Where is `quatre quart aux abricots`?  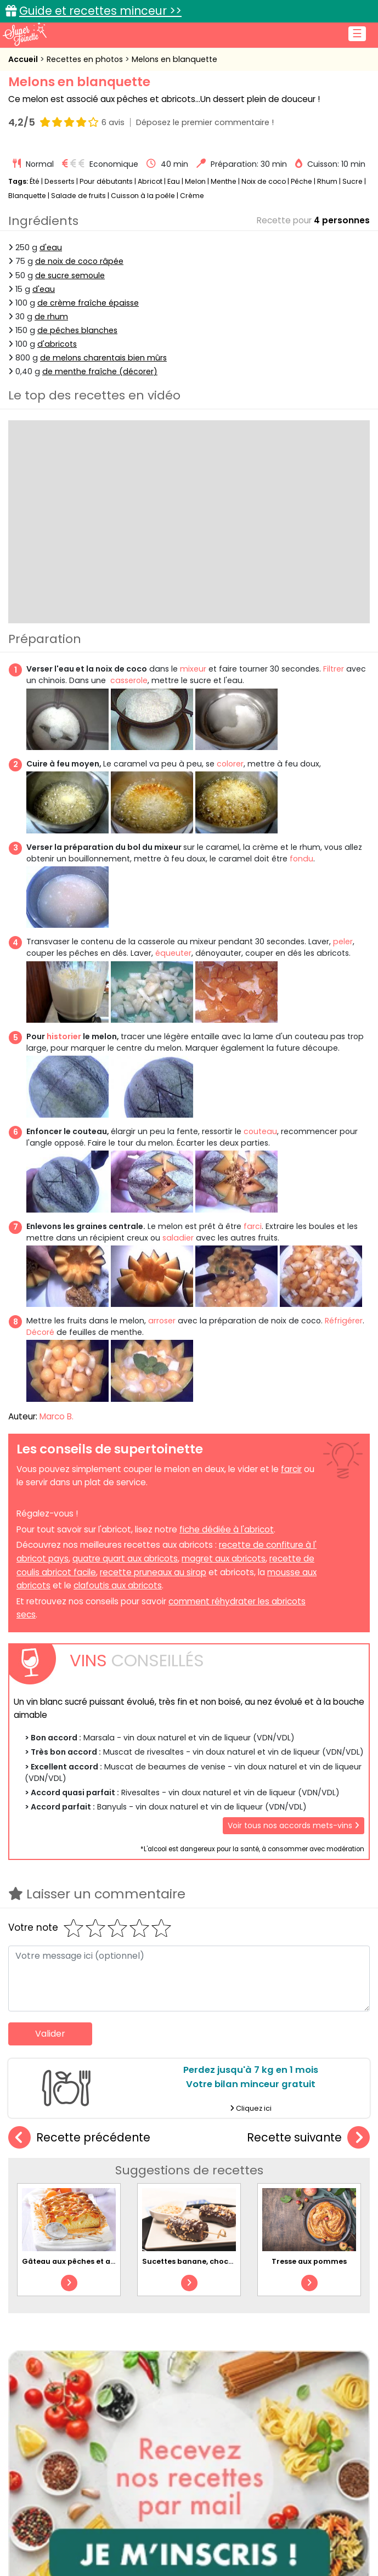 quatre quart aux abricots is located at coordinates (125, 1558).